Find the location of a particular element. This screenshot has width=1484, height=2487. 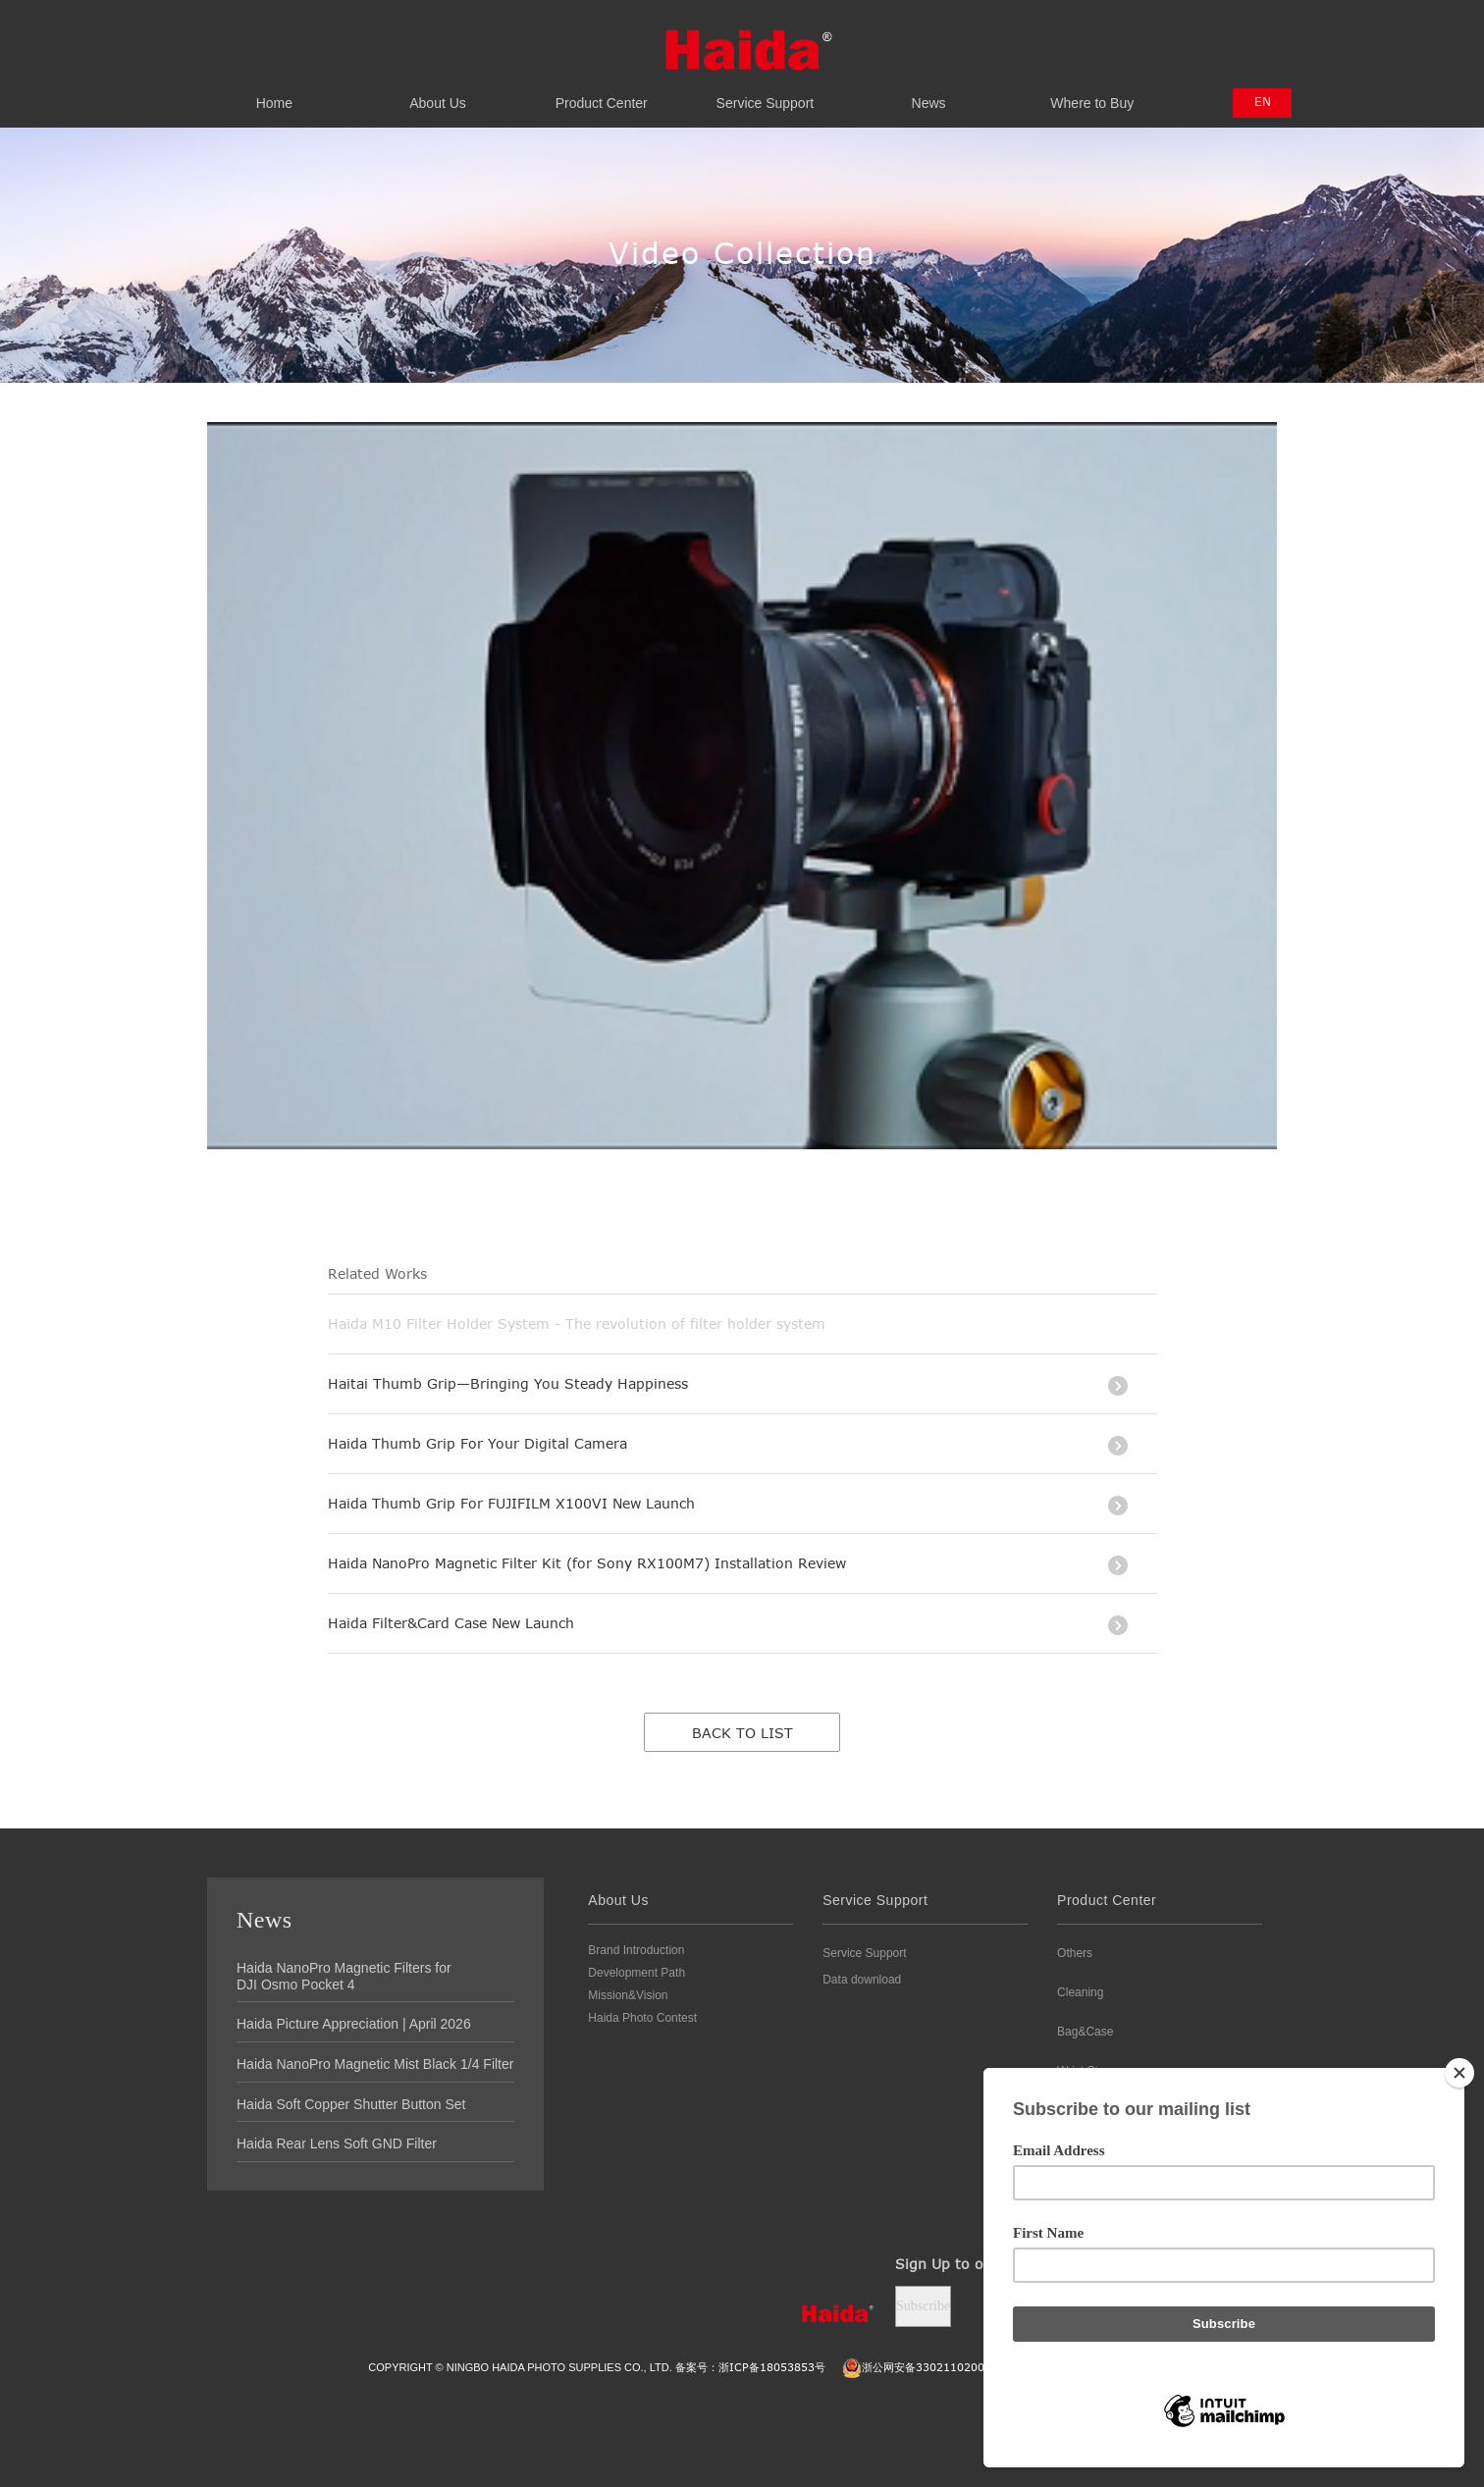

Mission&Vision is located at coordinates (627, 1995).